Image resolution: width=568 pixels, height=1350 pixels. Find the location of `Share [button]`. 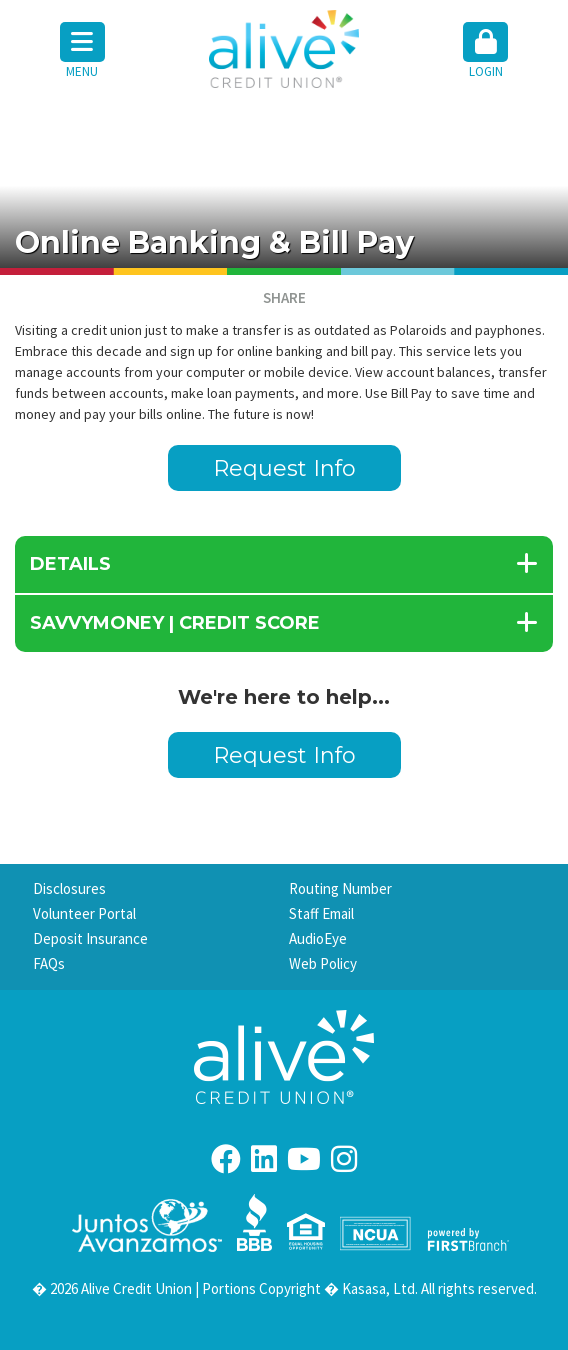

Share [button] is located at coordinates (284, 297).